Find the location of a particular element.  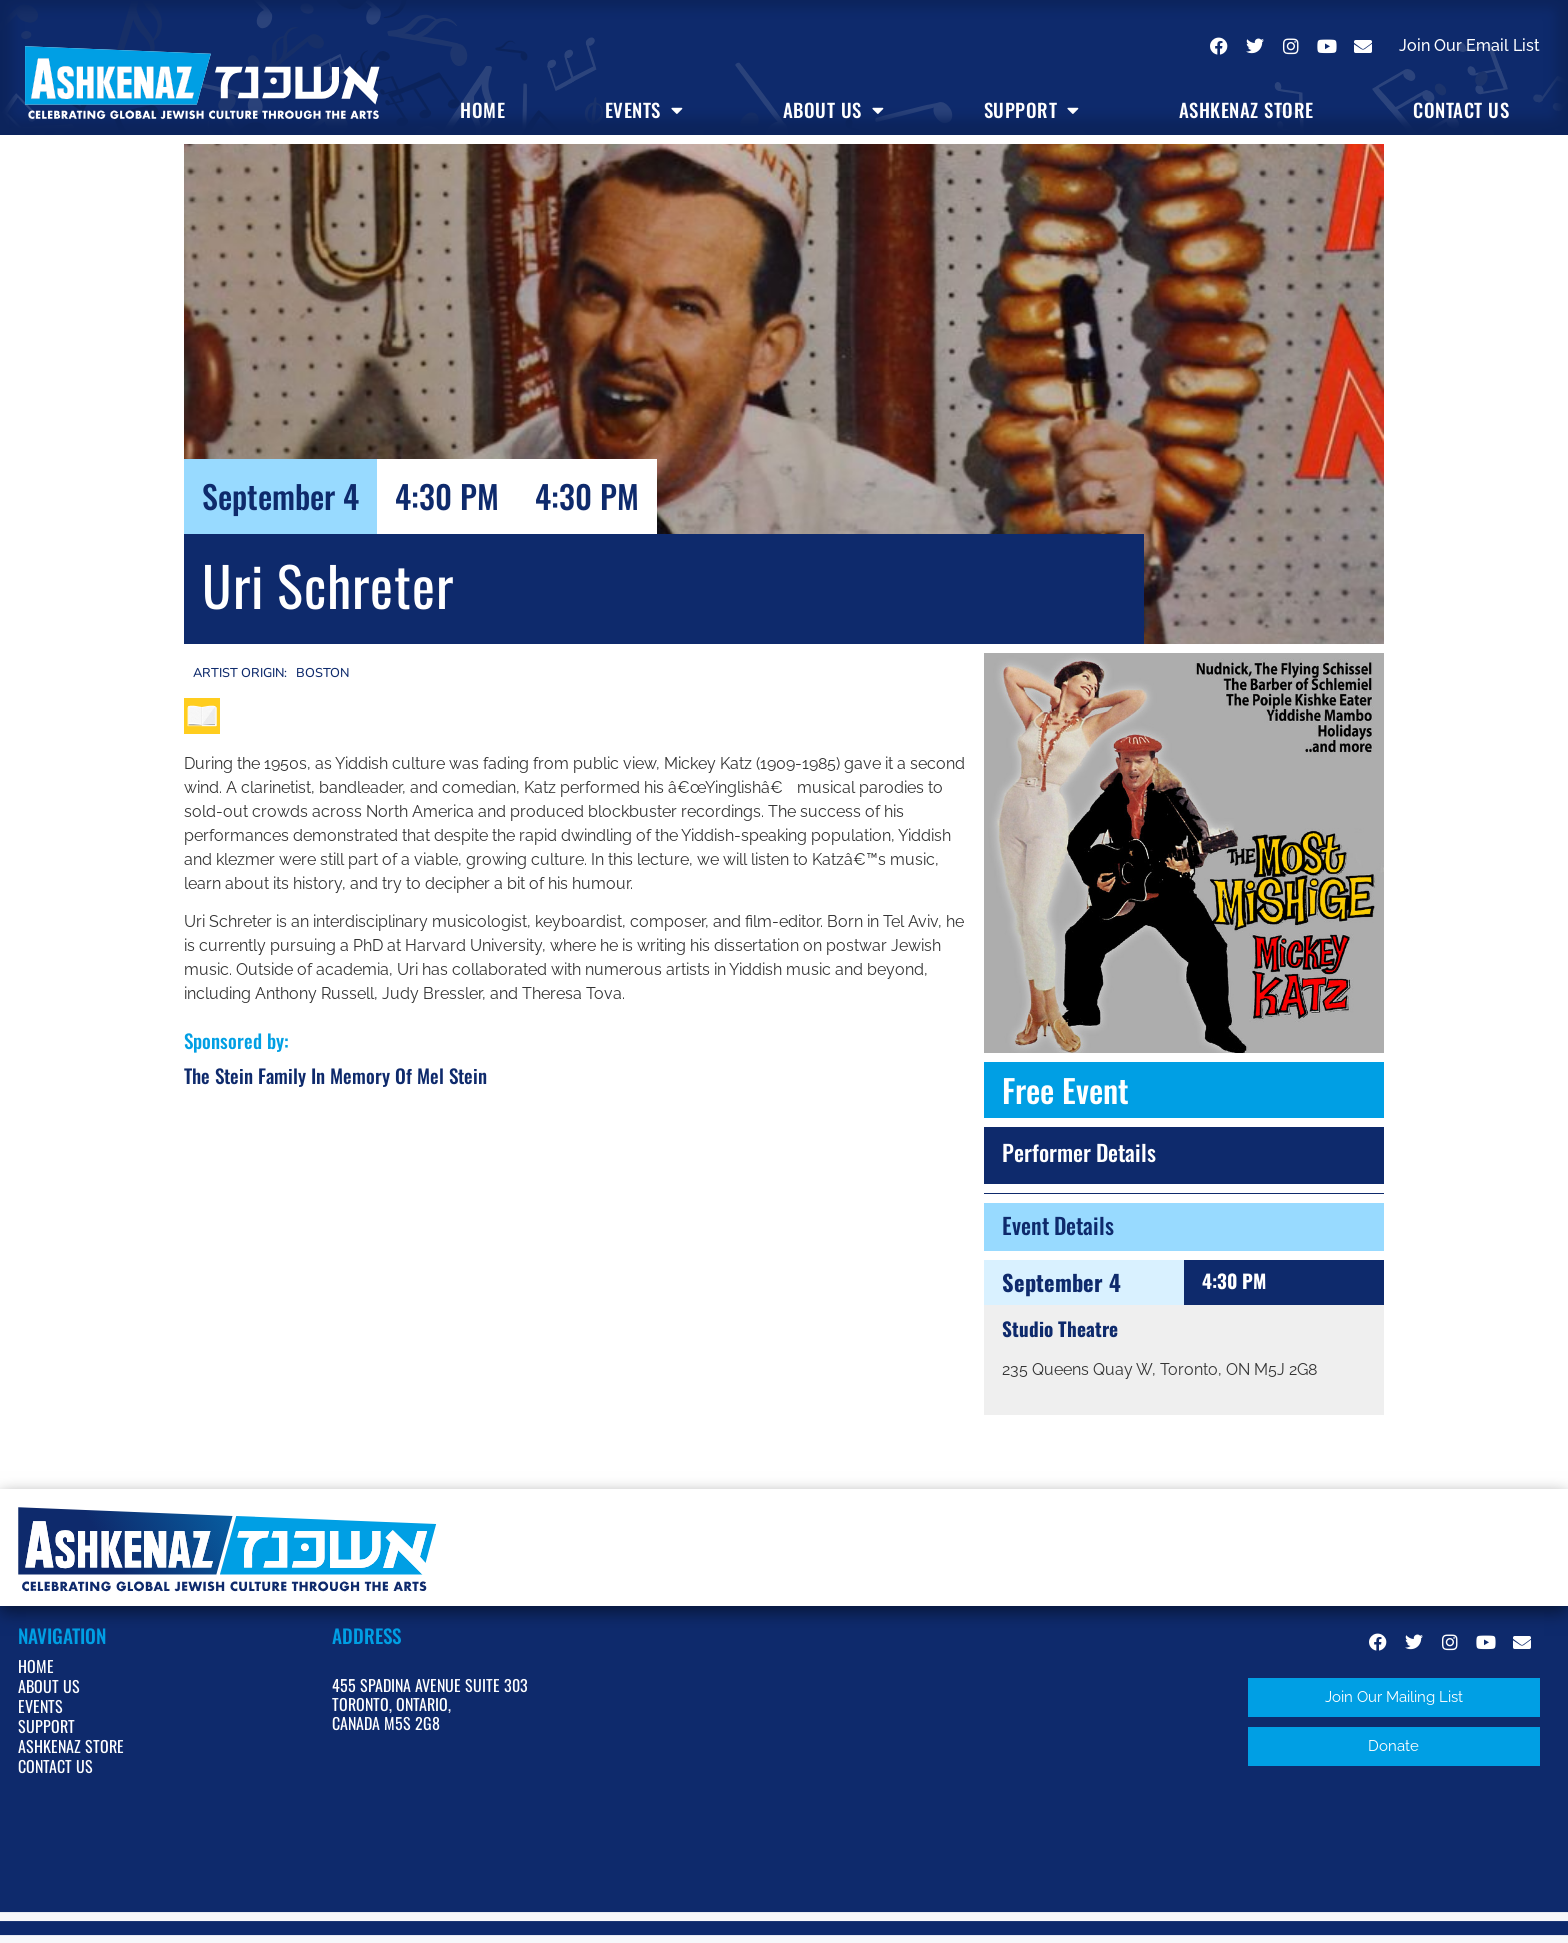

Home is located at coordinates (482, 110).